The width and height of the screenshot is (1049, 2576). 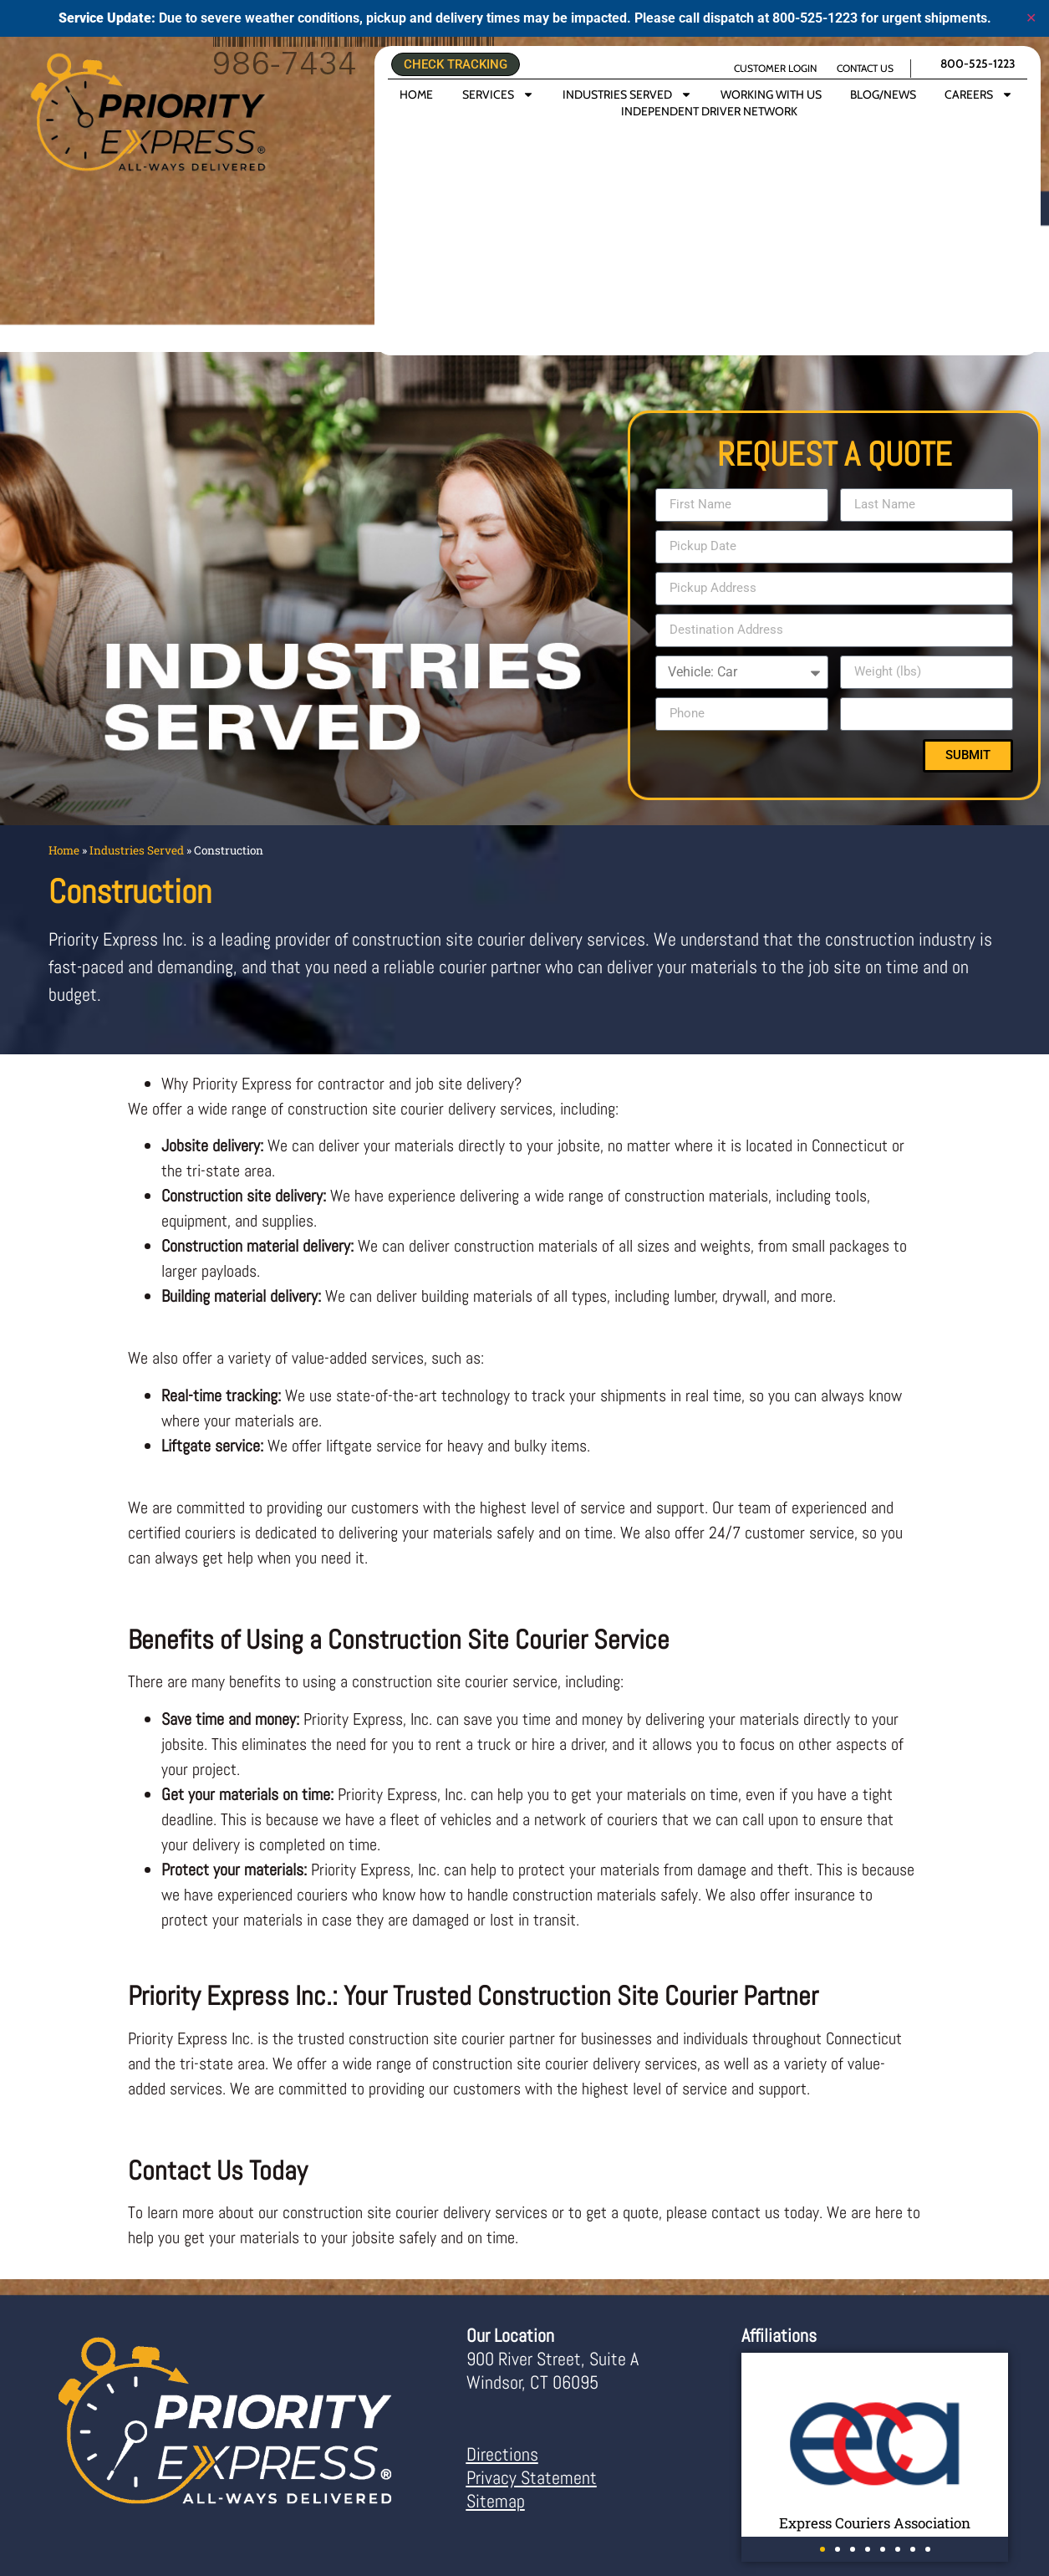 I want to click on WORKING WITH US, so click(x=771, y=94).